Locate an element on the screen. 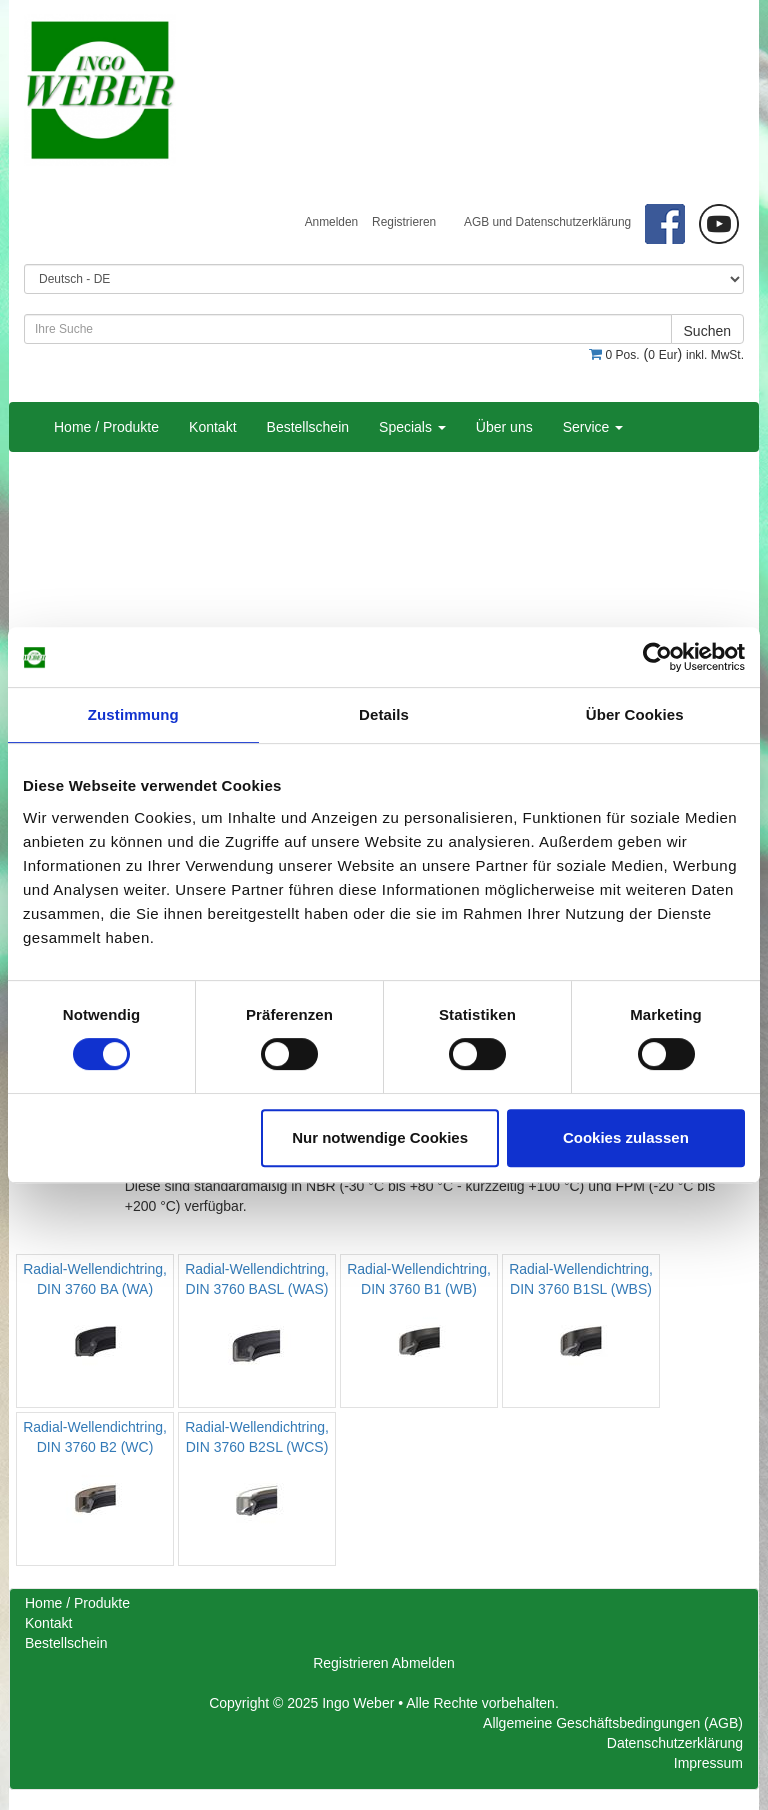 Image resolution: width=768 pixels, height=1810 pixels. Über Cookies [tab] is located at coordinates (635, 714).